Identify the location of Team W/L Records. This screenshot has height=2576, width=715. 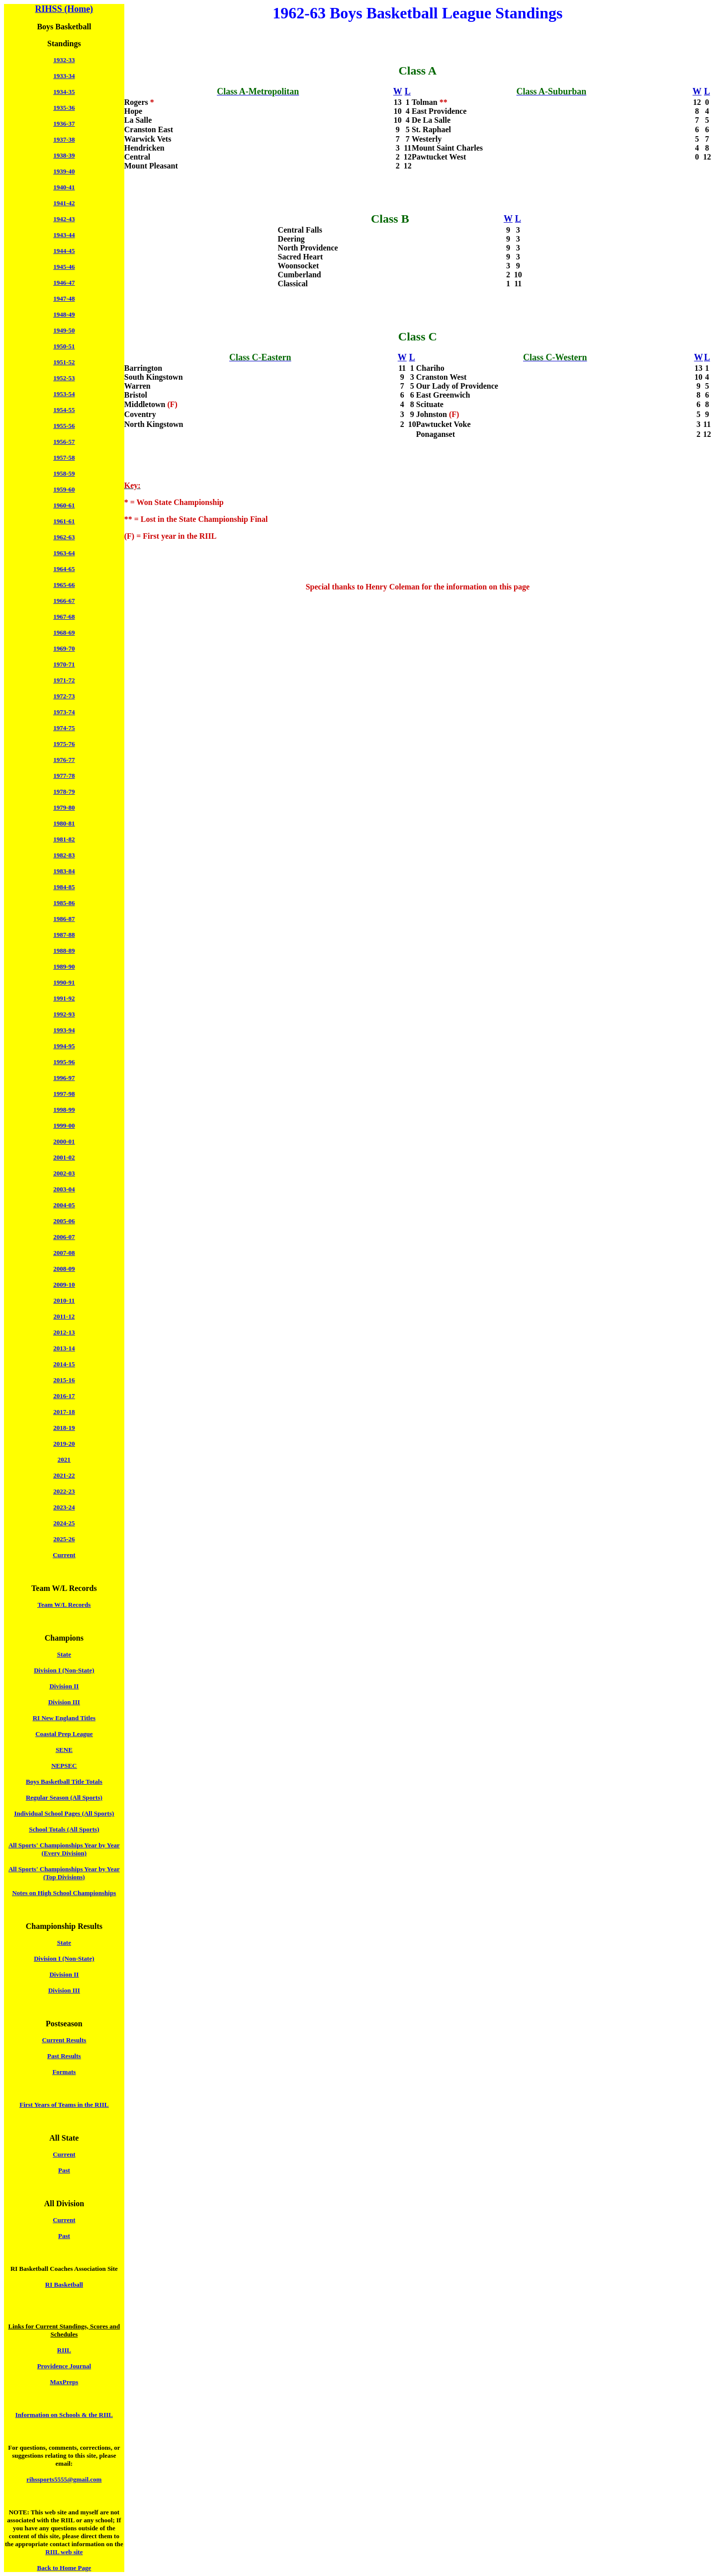
(63, 1604).